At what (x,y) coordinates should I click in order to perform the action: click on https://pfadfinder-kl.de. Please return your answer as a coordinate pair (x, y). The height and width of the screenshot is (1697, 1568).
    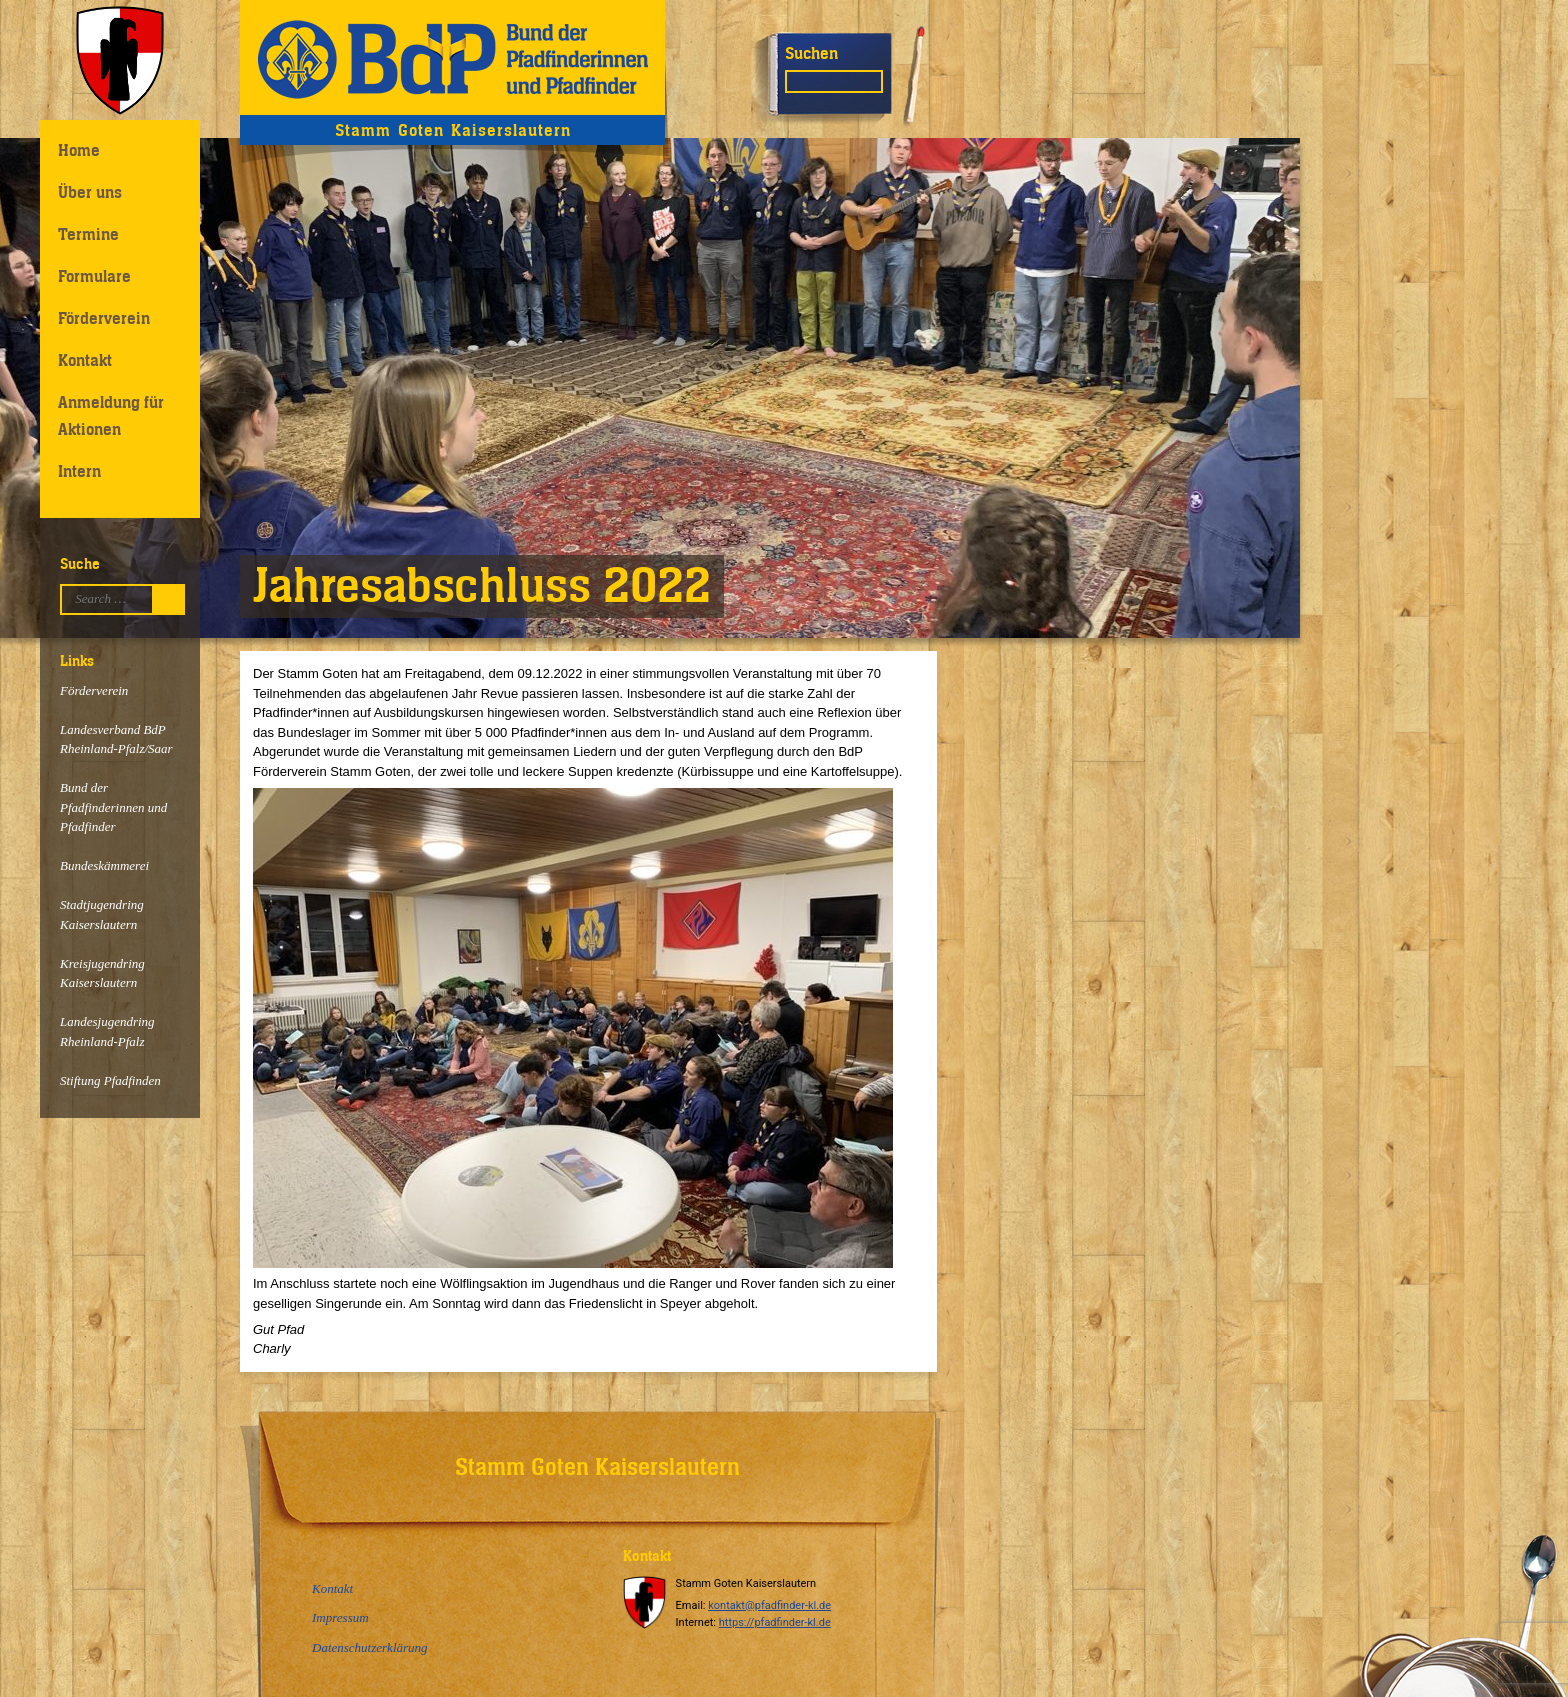
    Looking at the image, I should click on (775, 1622).